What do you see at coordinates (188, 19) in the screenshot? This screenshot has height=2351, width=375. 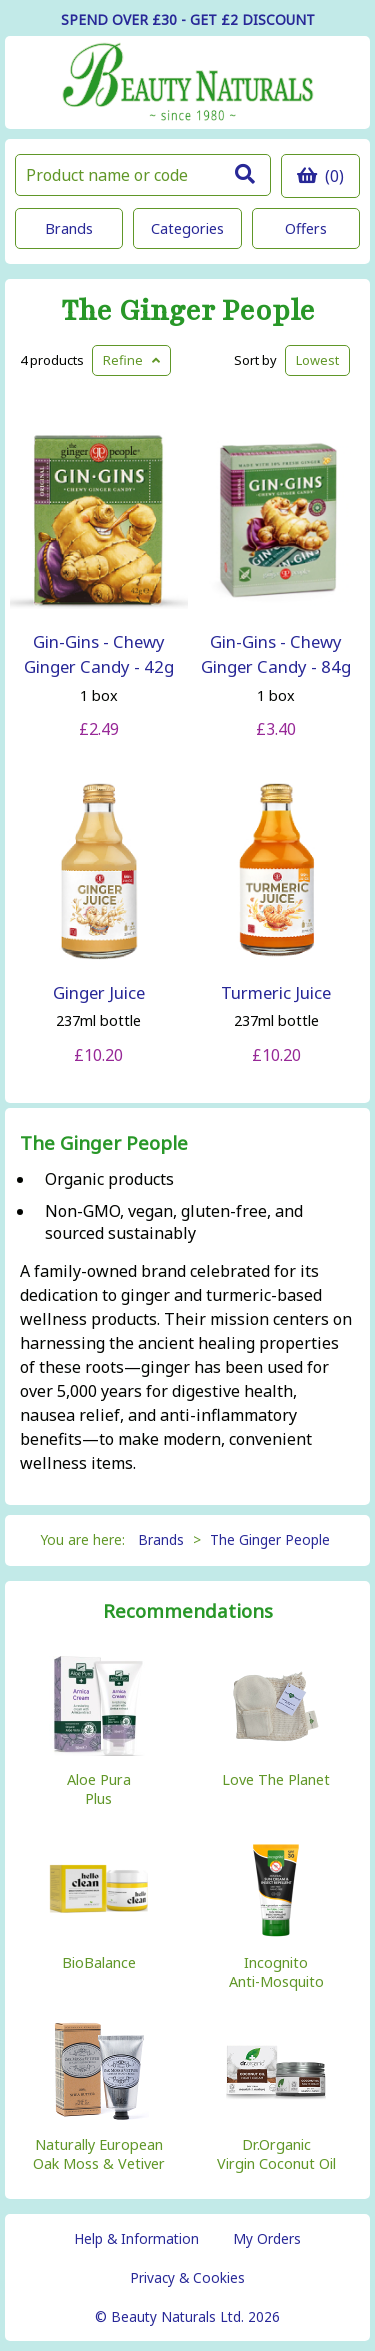 I see `SPEND OVER £30 - GET £2 DISCOUNT` at bounding box center [188, 19].